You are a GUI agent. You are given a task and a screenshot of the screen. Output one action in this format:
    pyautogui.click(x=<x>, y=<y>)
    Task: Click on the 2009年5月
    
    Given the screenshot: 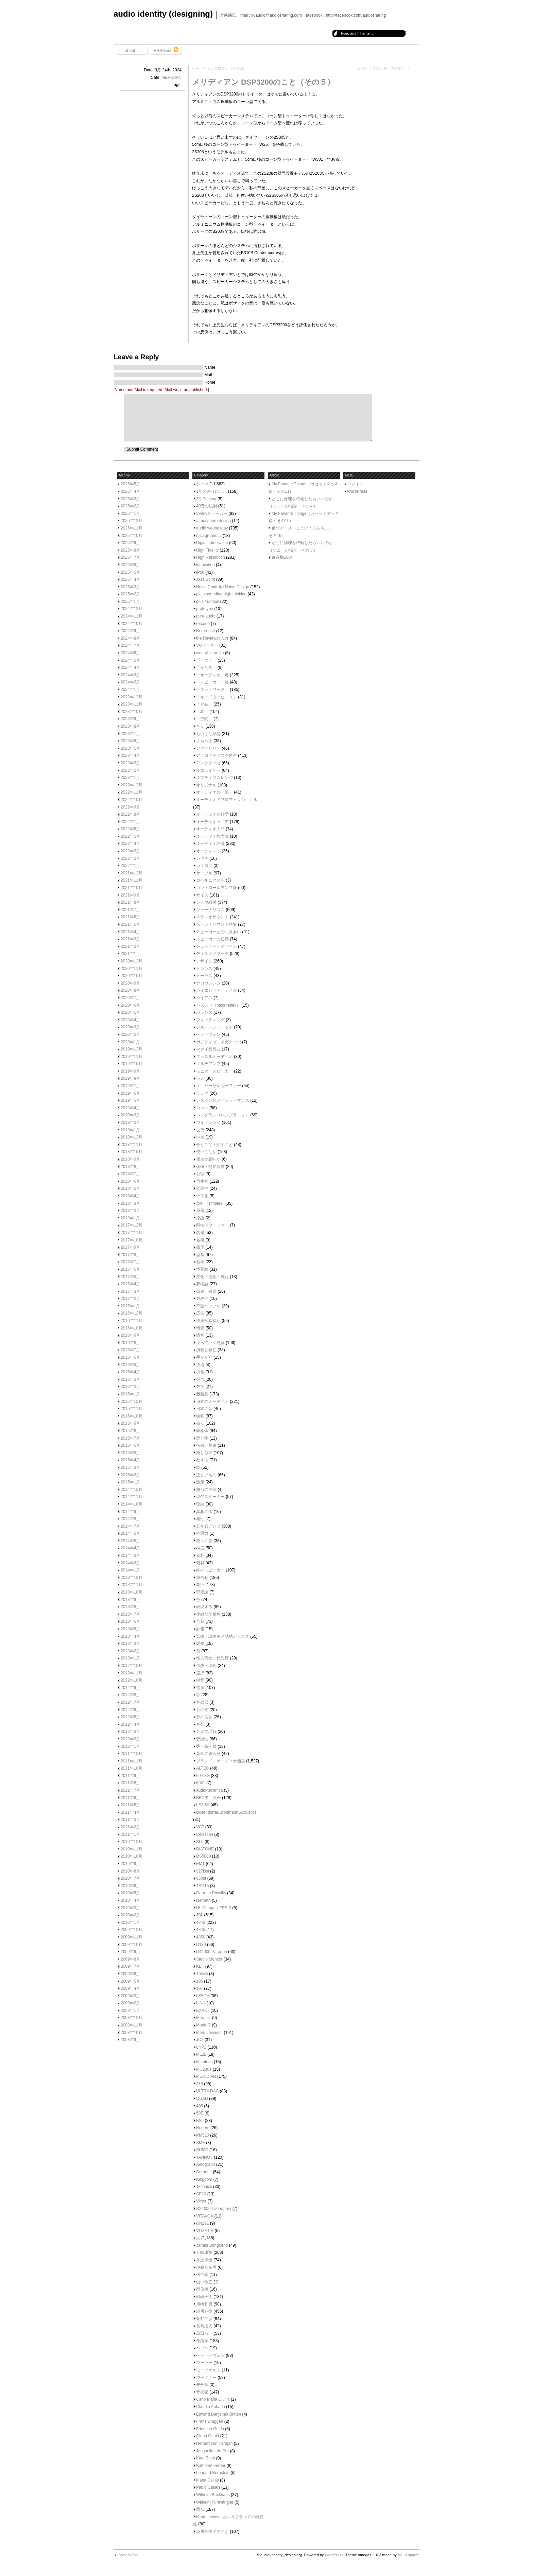 What is the action you would take?
    pyautogui.click(x=130, y=1981)
    